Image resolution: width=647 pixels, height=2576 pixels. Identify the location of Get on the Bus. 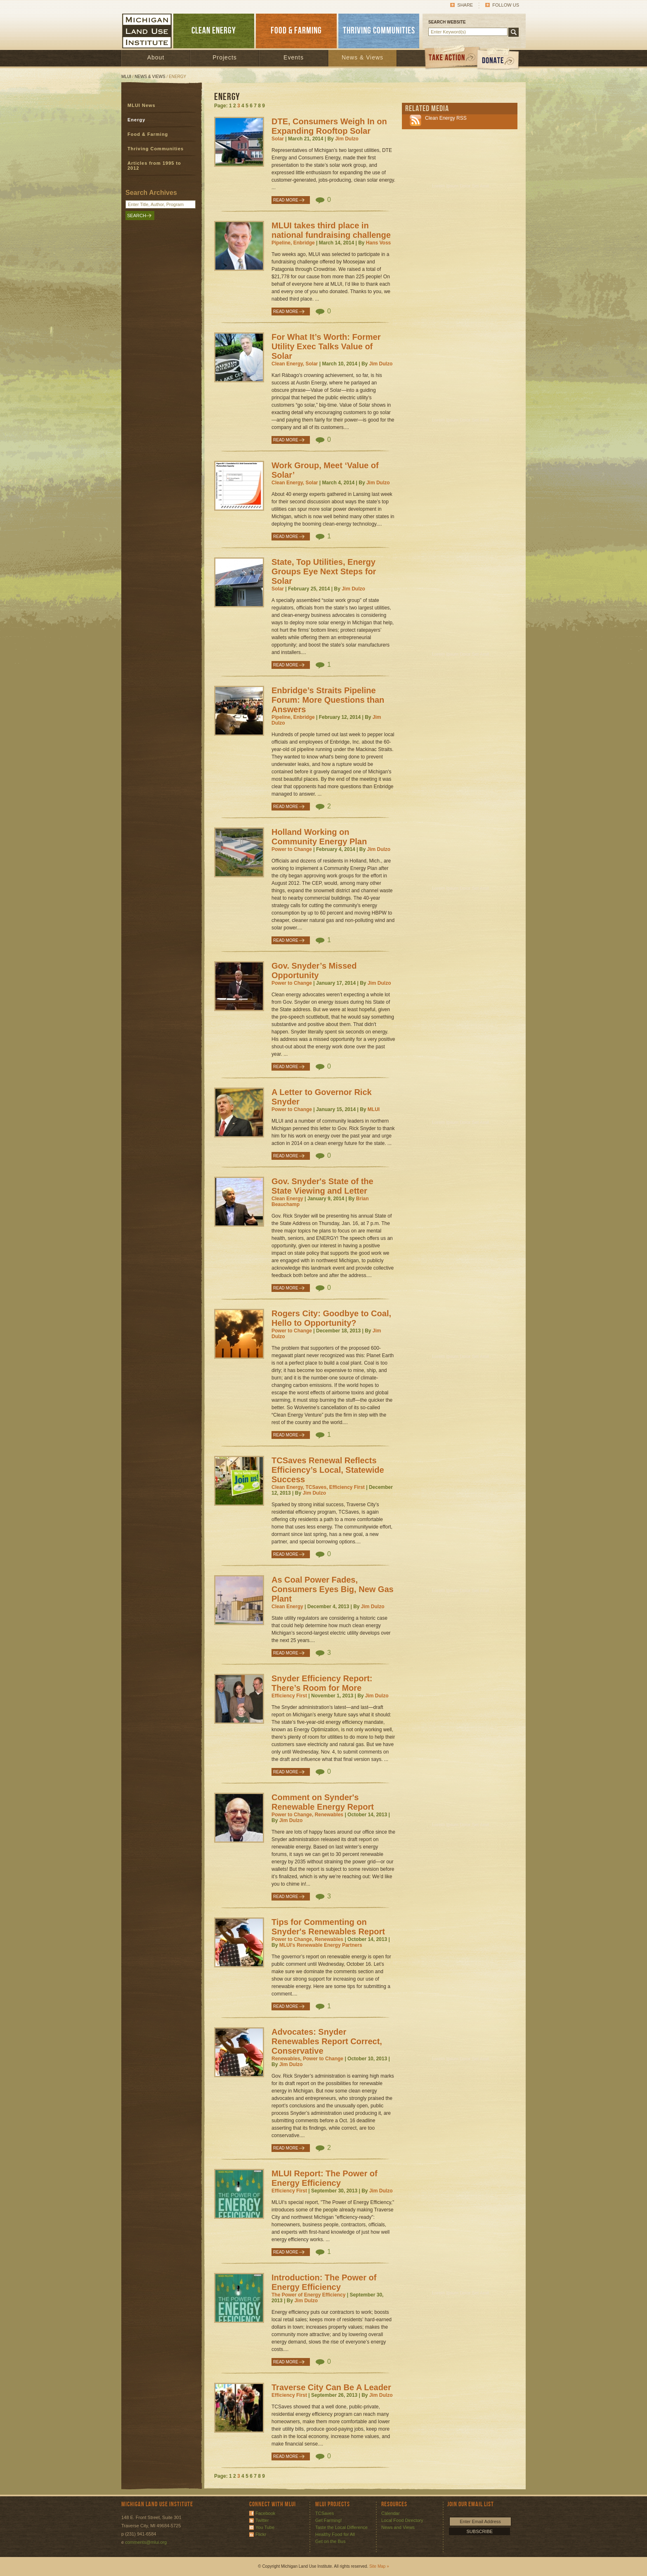
(330, 2541).